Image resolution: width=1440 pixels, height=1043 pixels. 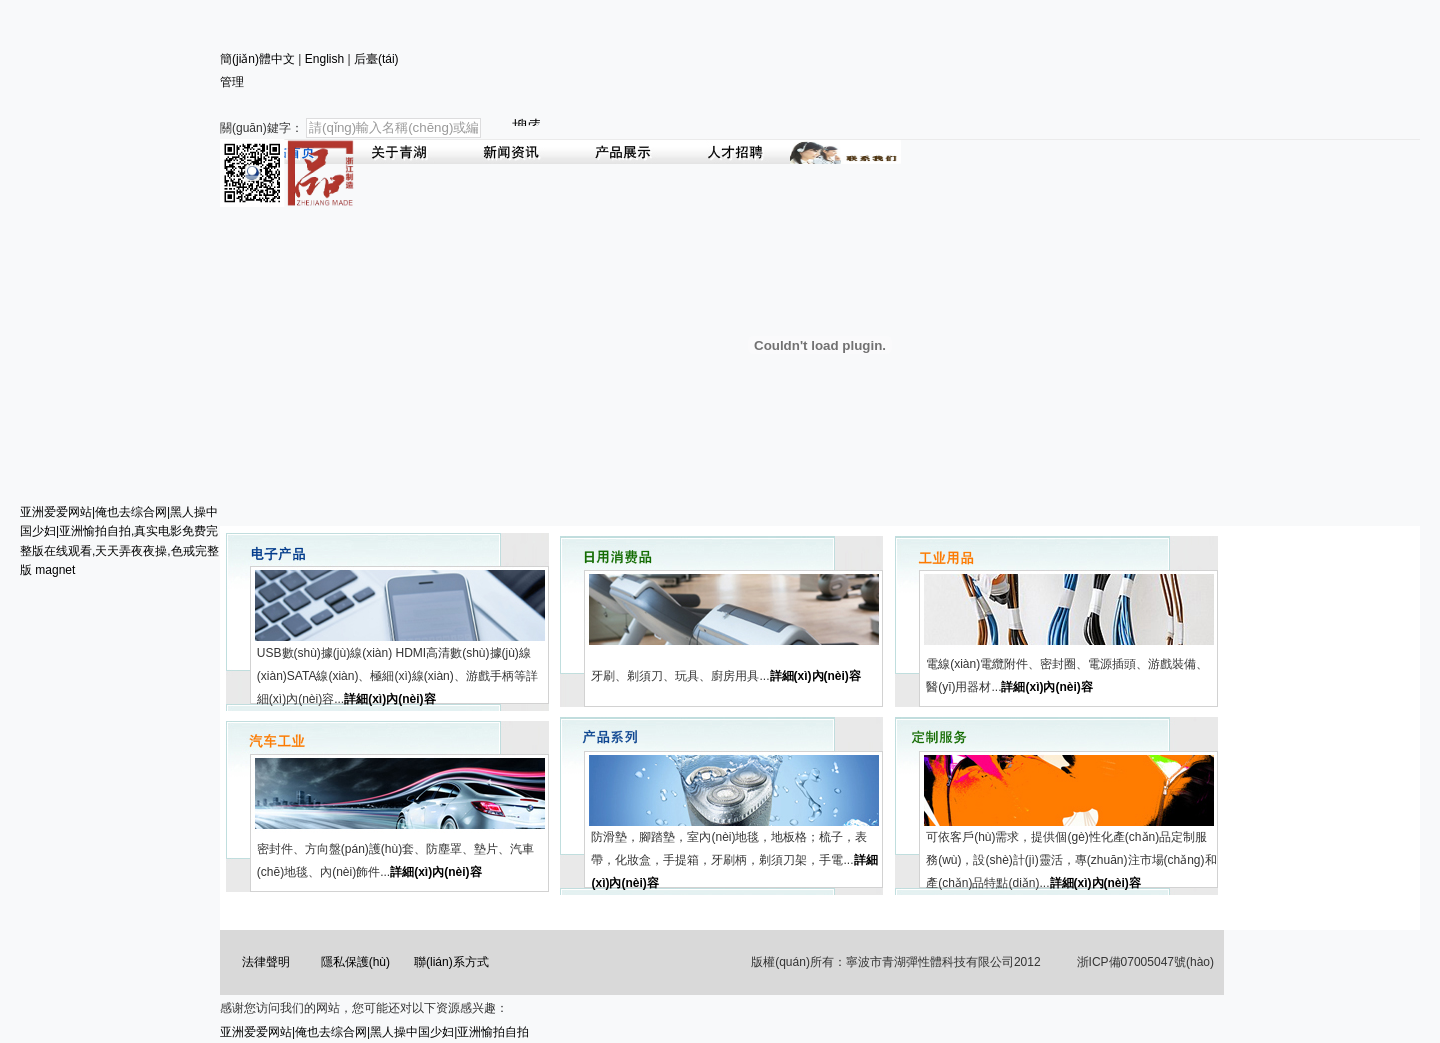 What do you see at coordinates (451, 962) in the screenshot?
I see `聯(lián)系方式` at bounding box center [451, 962].